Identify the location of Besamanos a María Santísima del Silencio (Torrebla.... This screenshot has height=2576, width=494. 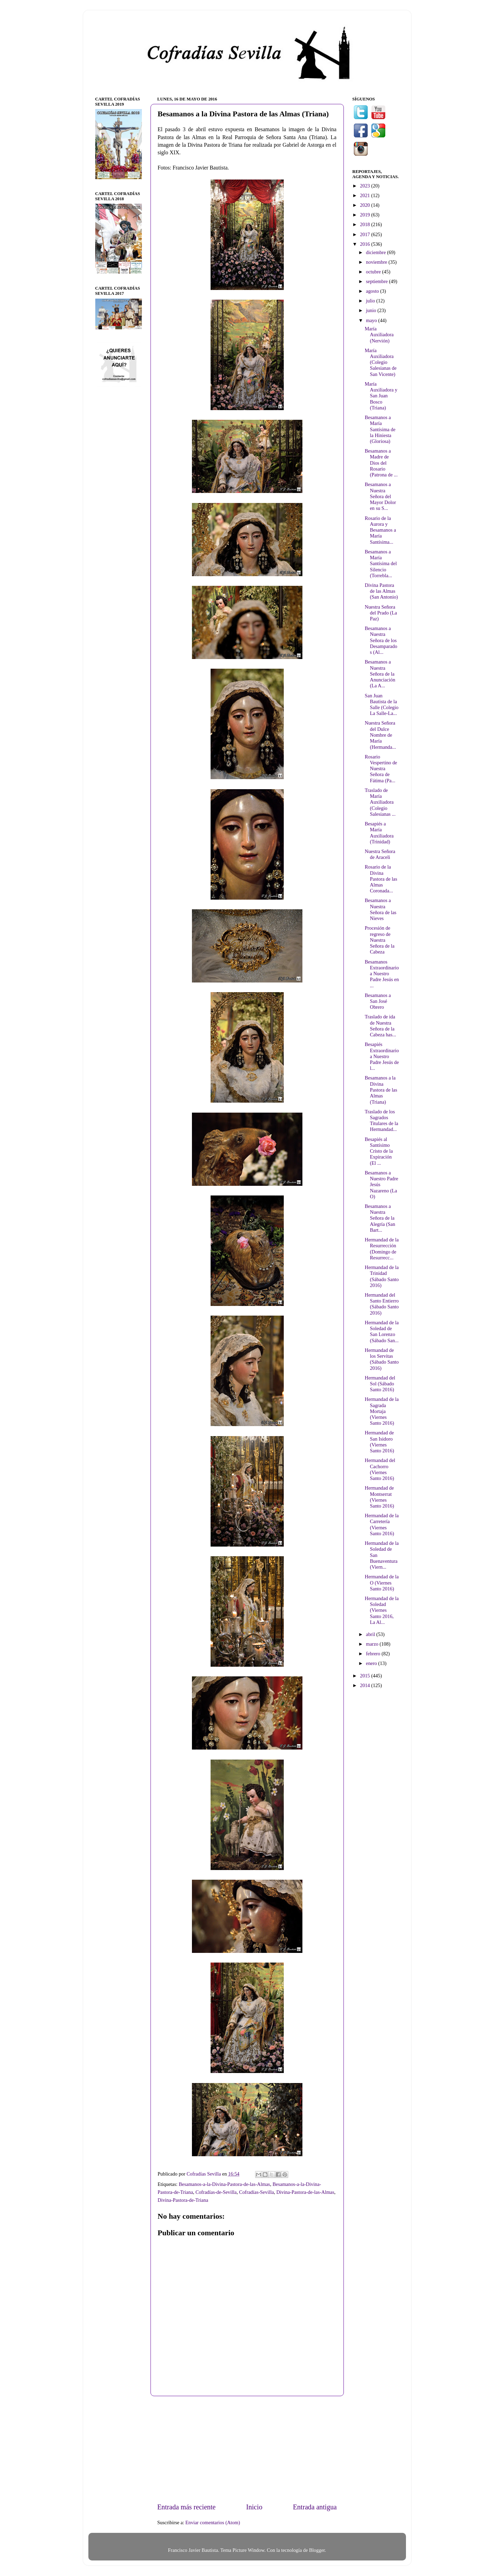
(381, 563).